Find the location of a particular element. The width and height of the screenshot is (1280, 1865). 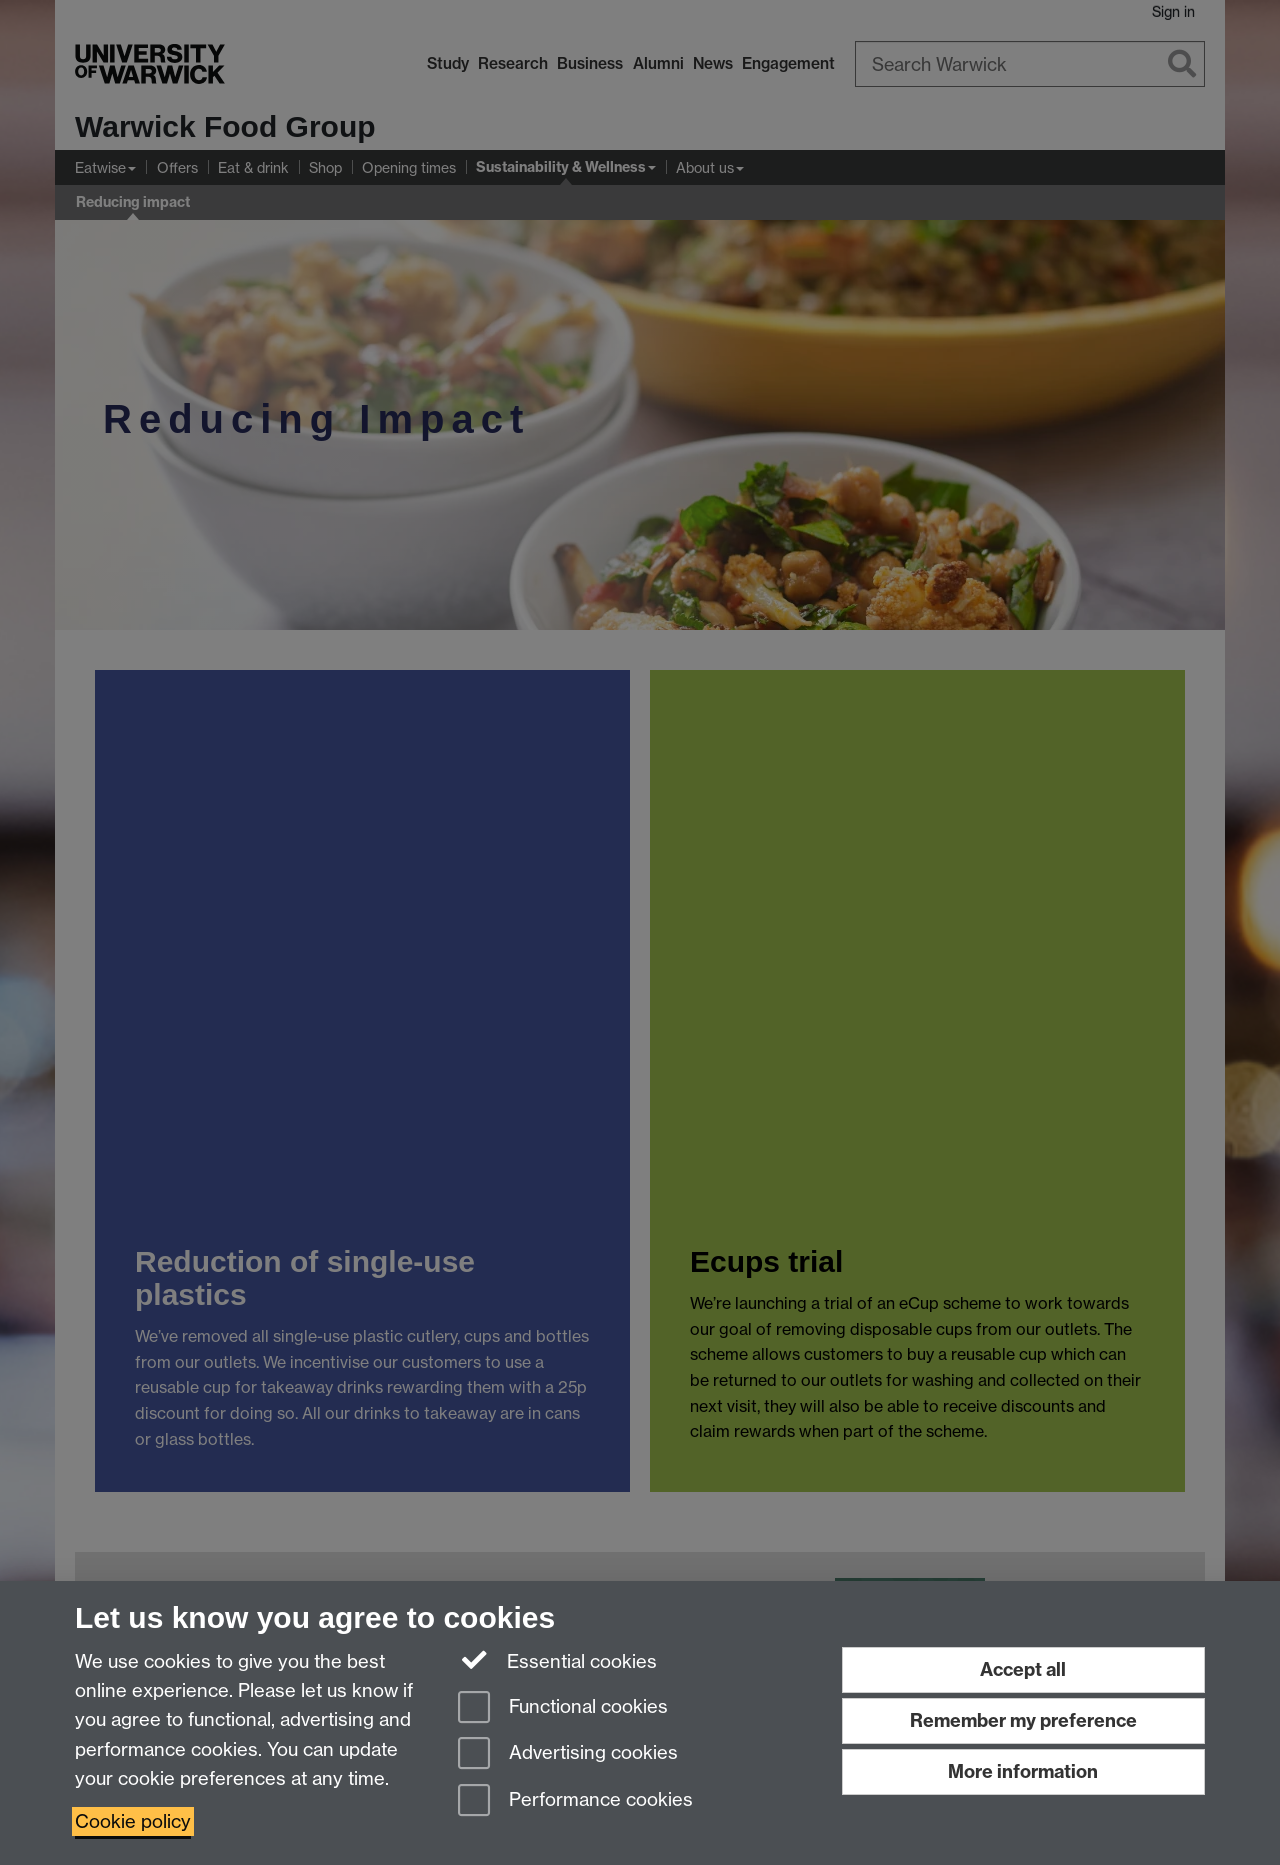

More information is located at coordinates (1023, 1771).